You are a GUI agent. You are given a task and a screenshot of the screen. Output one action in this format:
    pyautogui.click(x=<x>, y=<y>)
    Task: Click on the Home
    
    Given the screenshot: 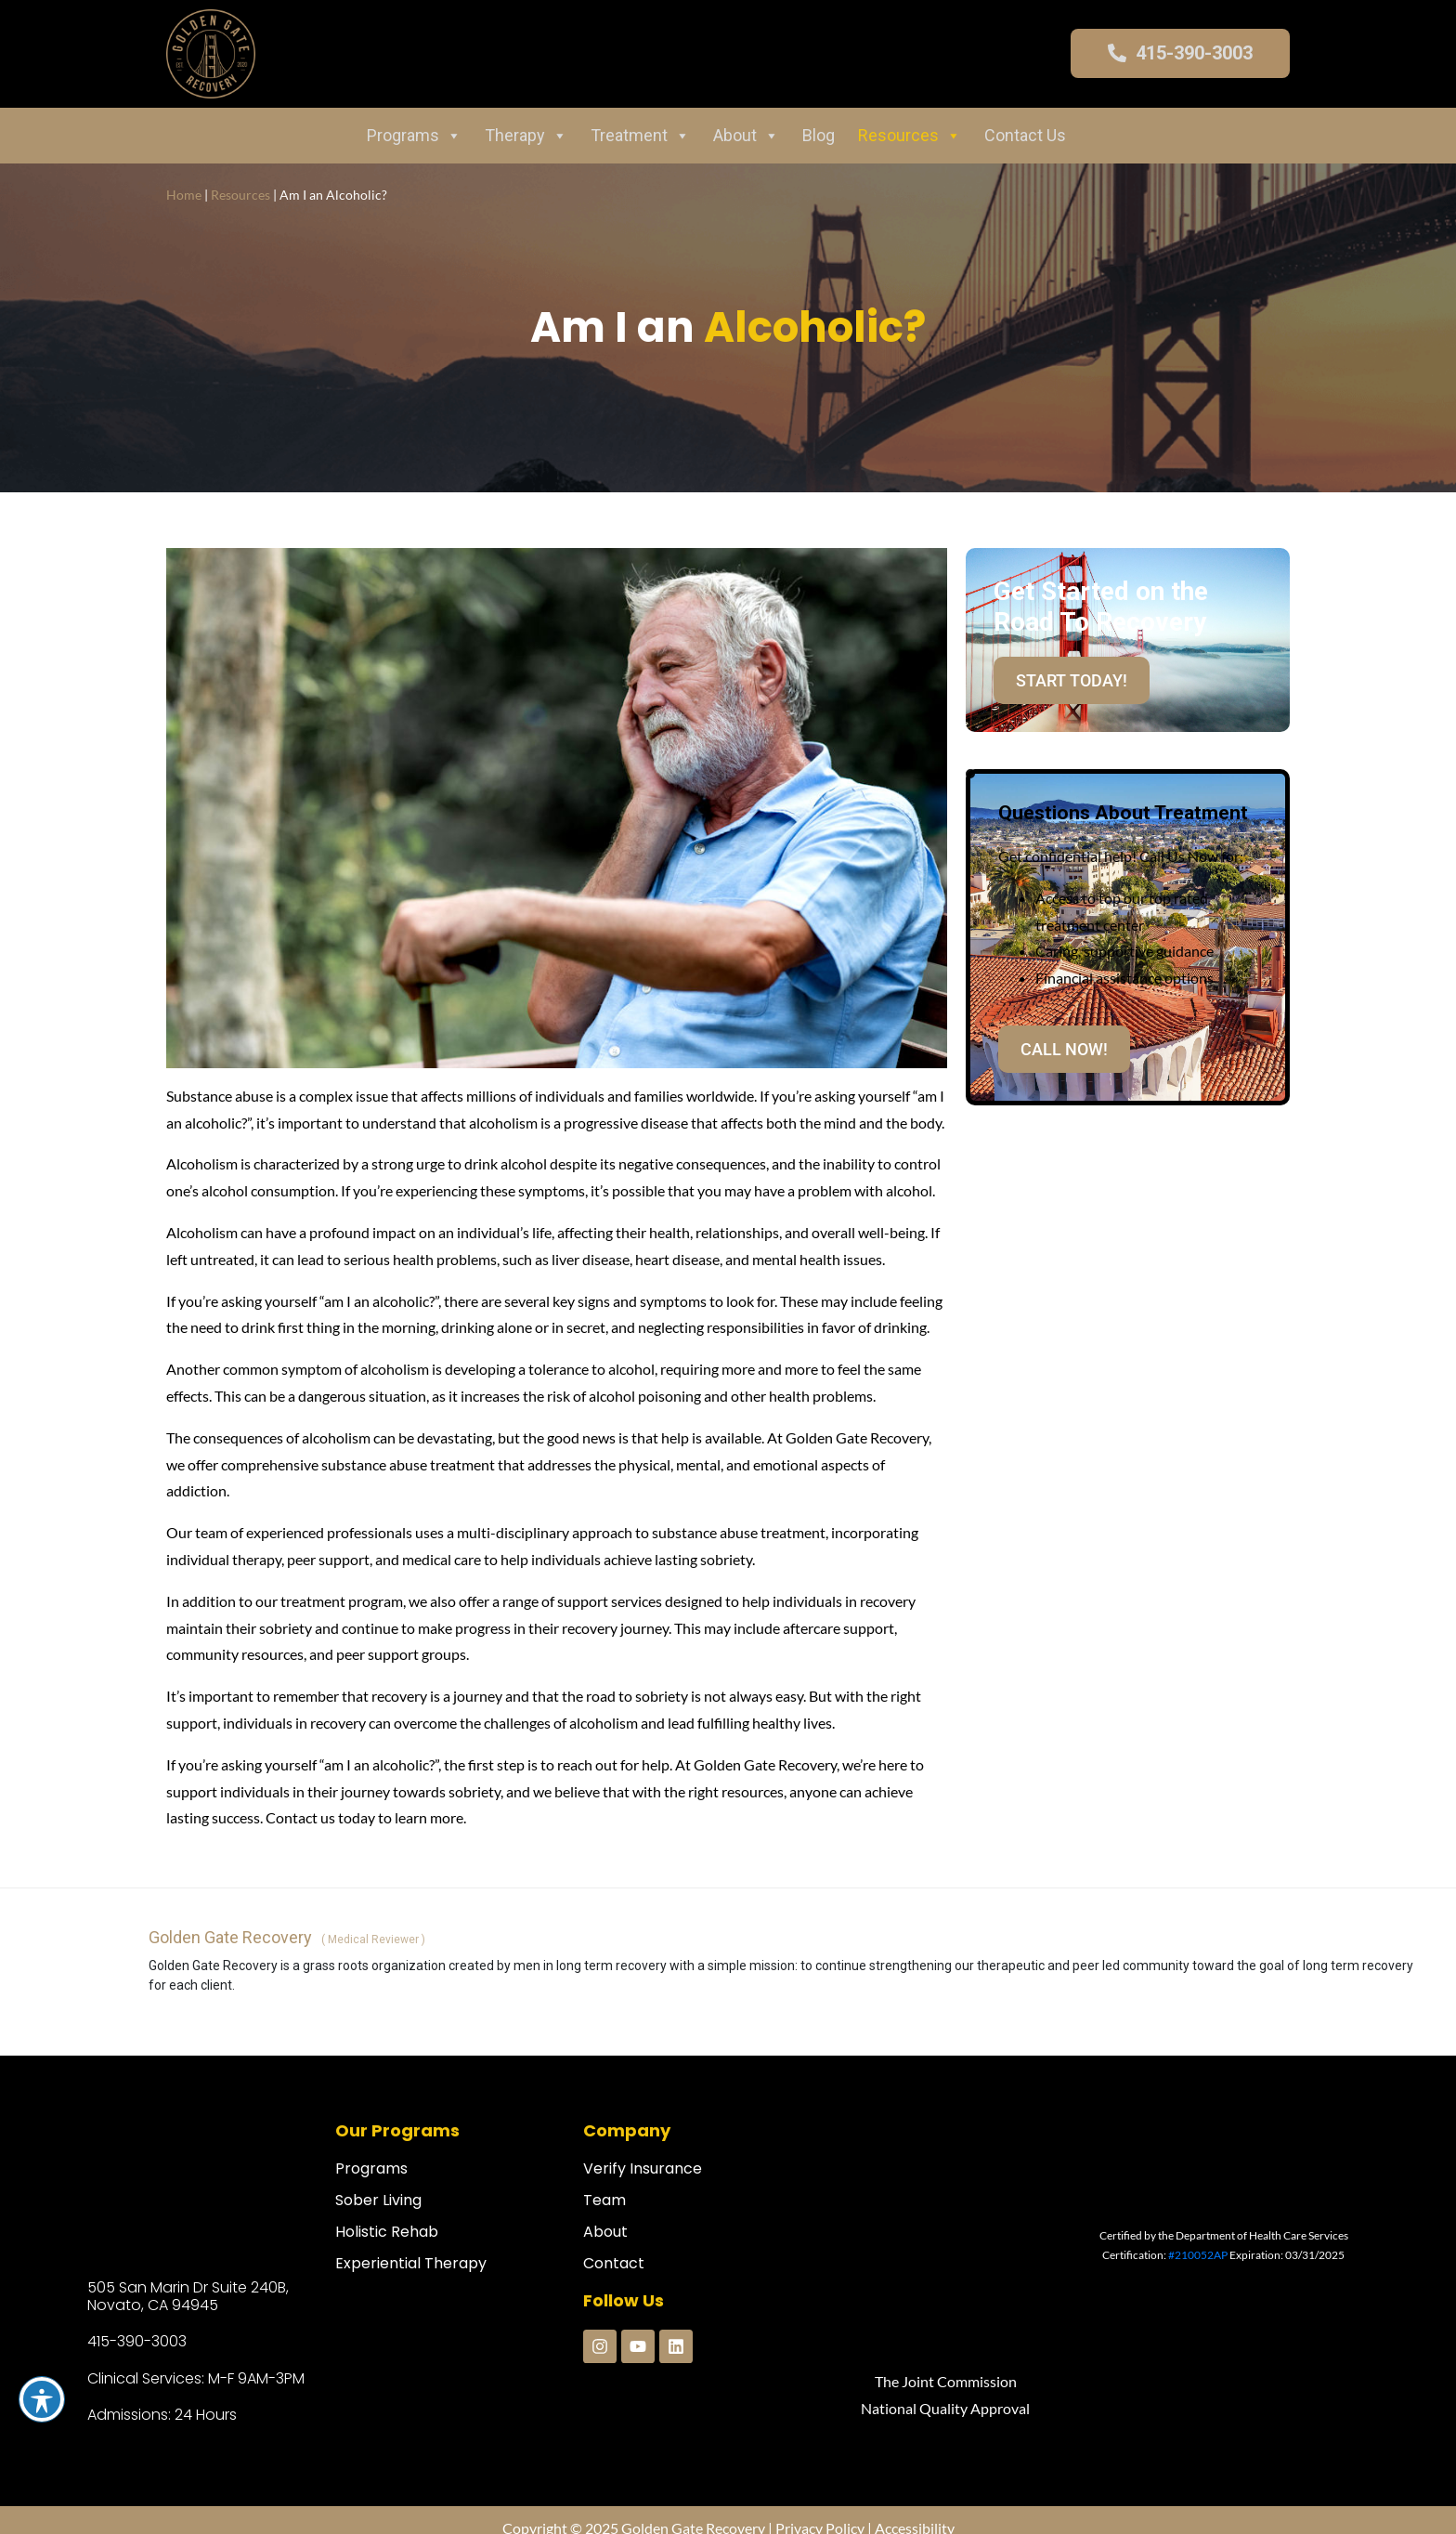 What is the action you would take?
    pyautogui.click(x=184, y=194)
    